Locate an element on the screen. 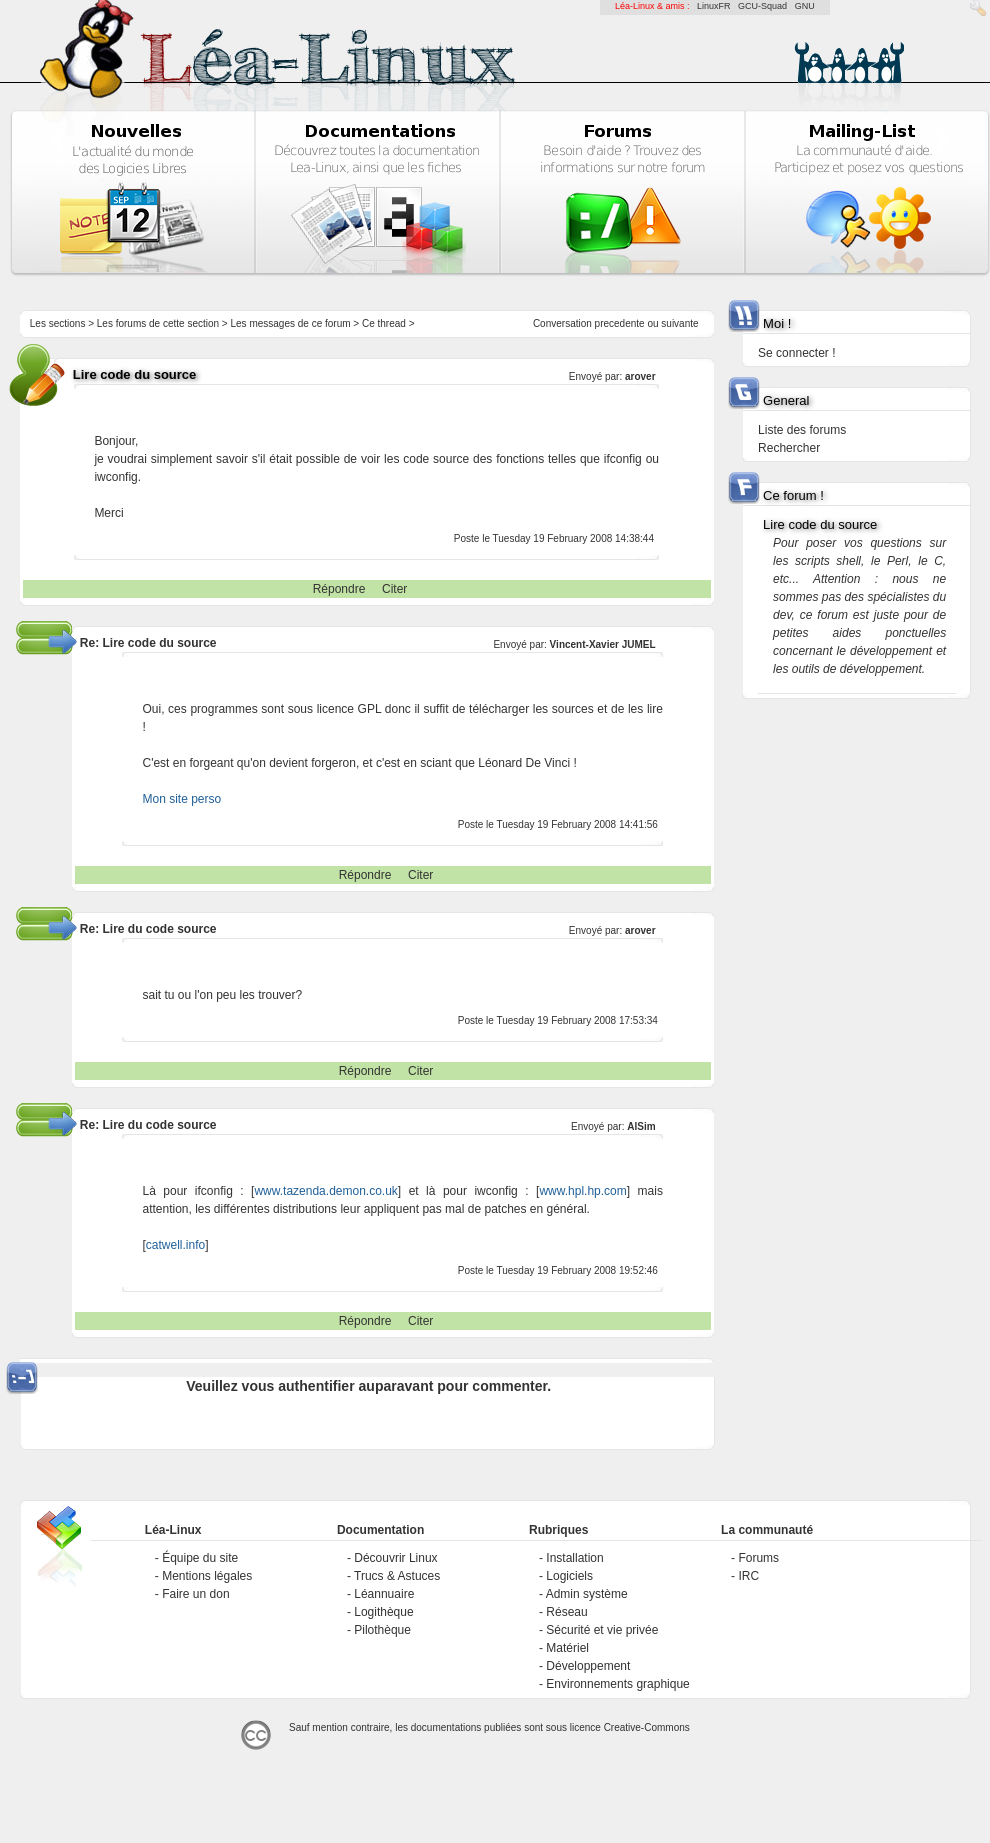 The width and height of the screenshot is (990, 1843). Les forums de cette section is located at coordinates (158, 323).